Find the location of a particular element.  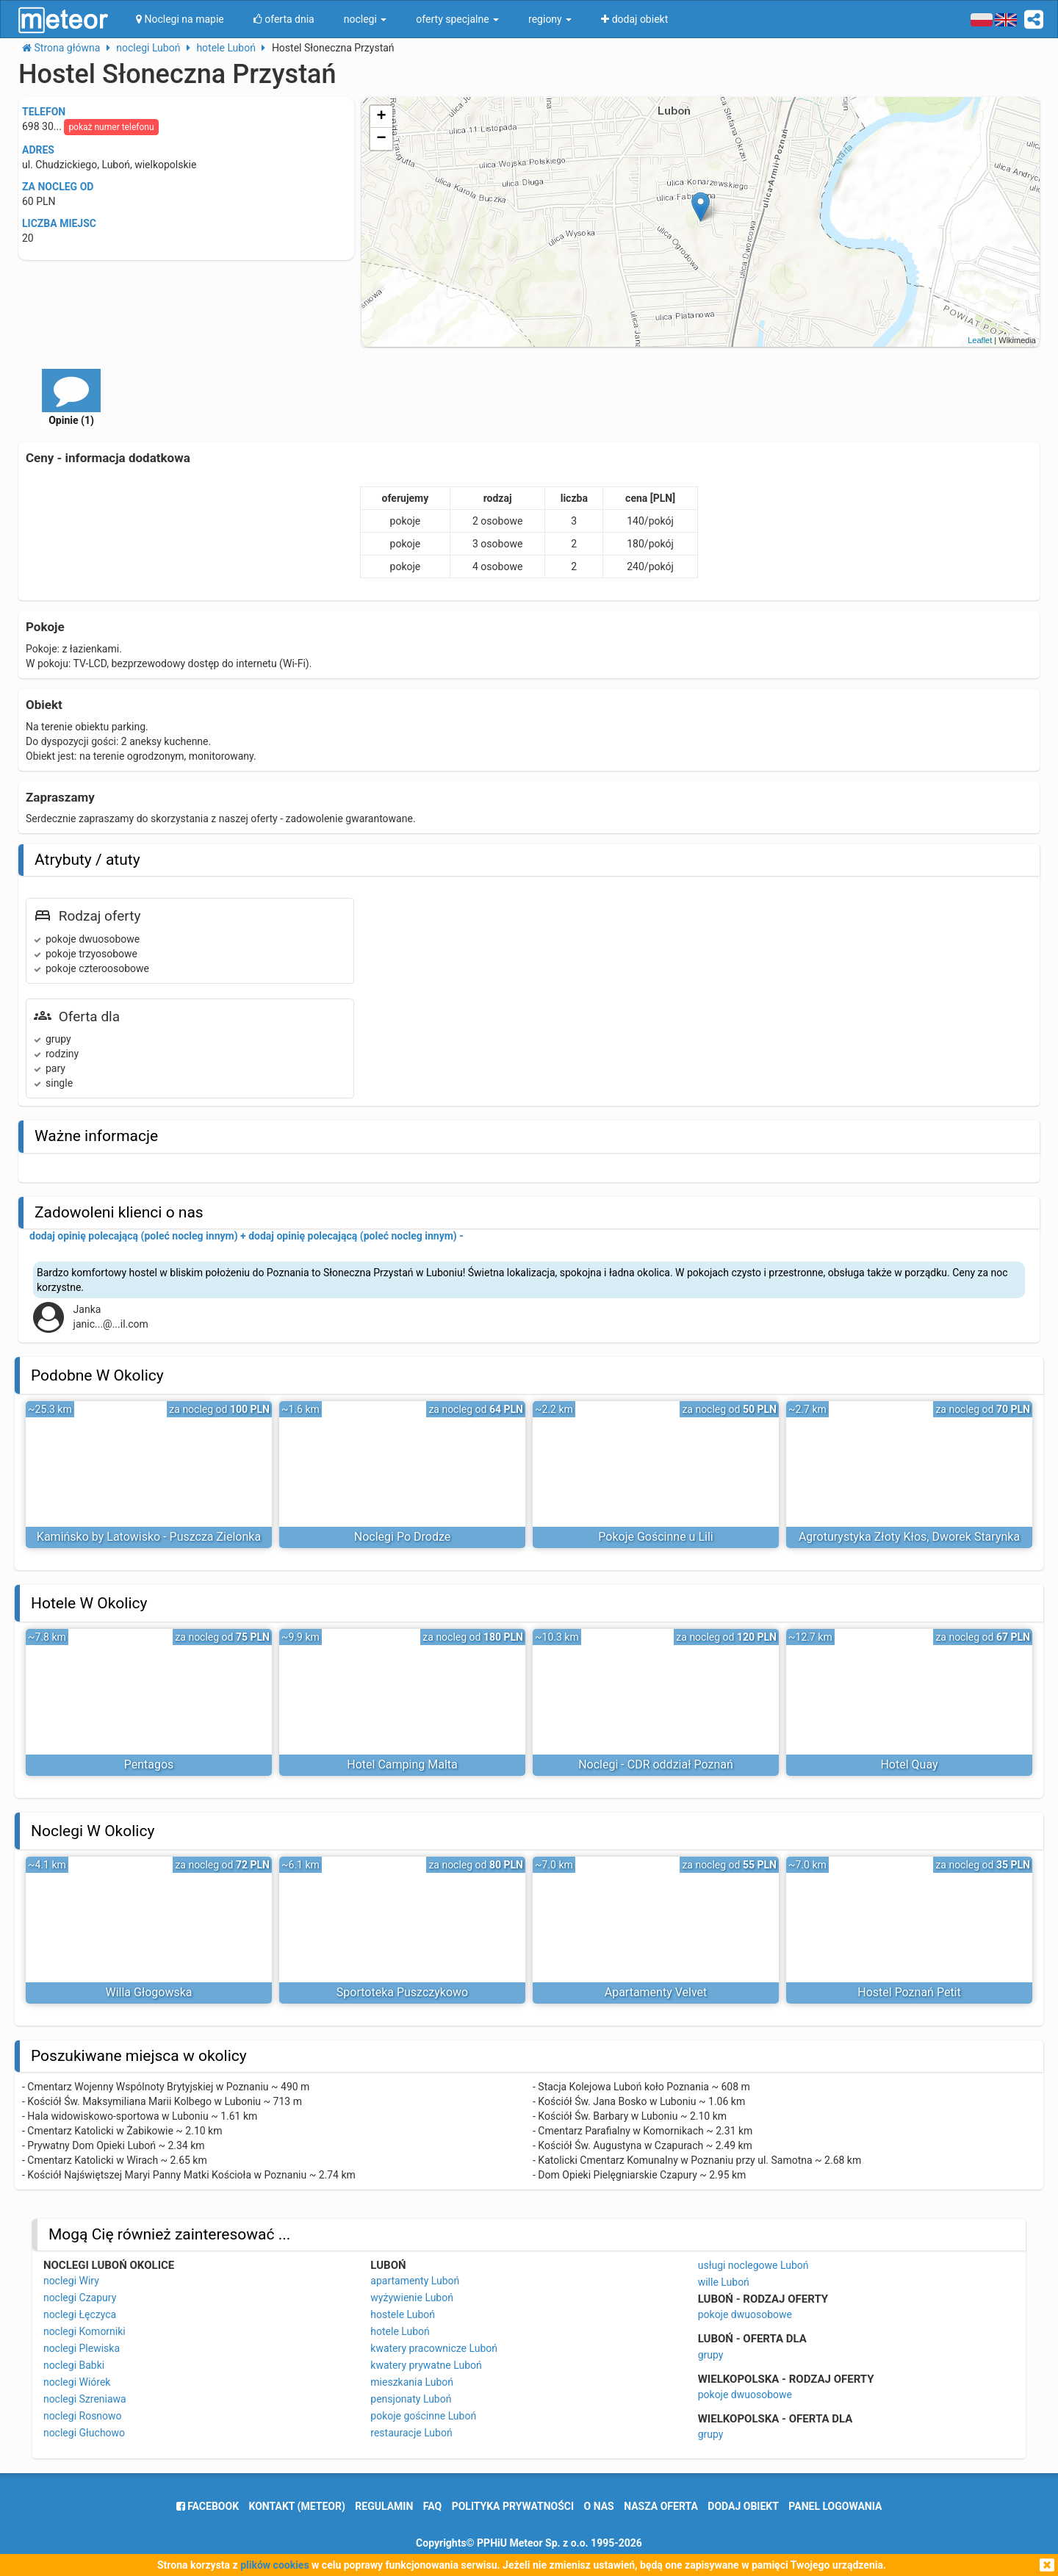

pokoje gościnne Luboń is located at coordinates (423, 2416).